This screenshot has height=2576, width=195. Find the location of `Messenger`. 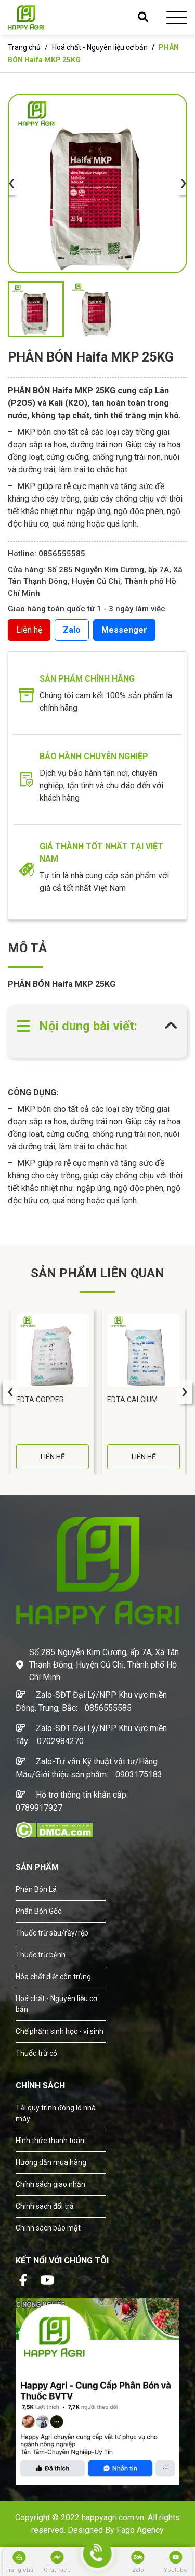

Messenger is located at coordinates (124, 630).